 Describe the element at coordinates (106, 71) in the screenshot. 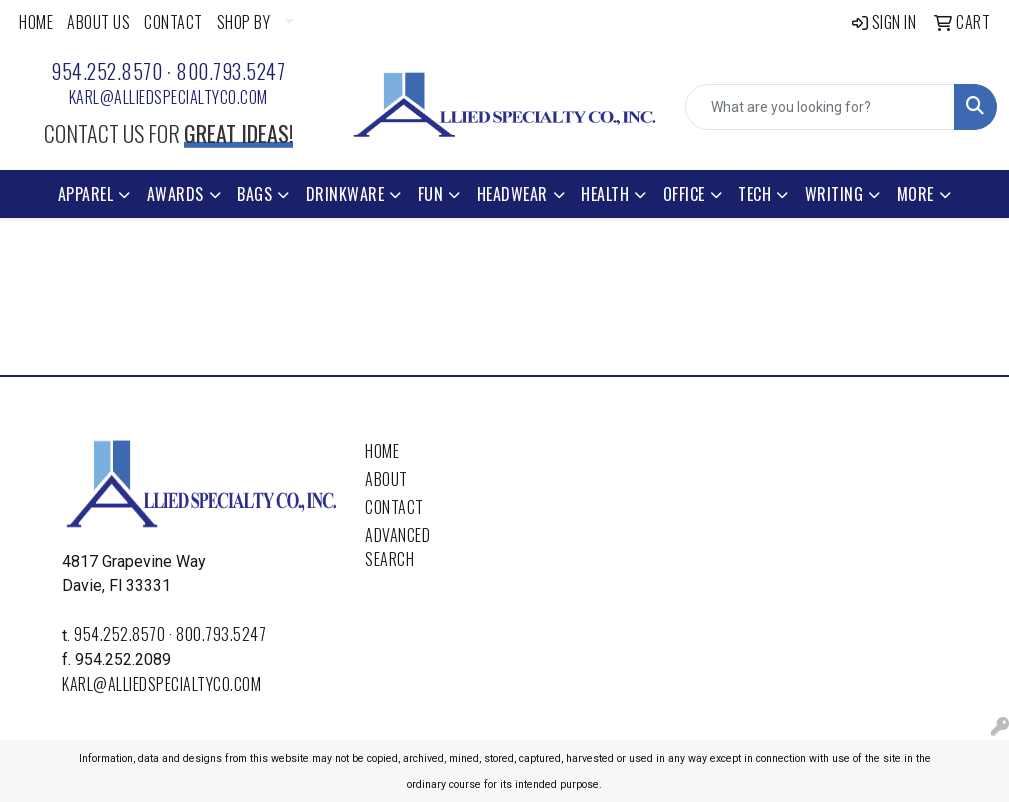

I see `954.252.8570` at that location.